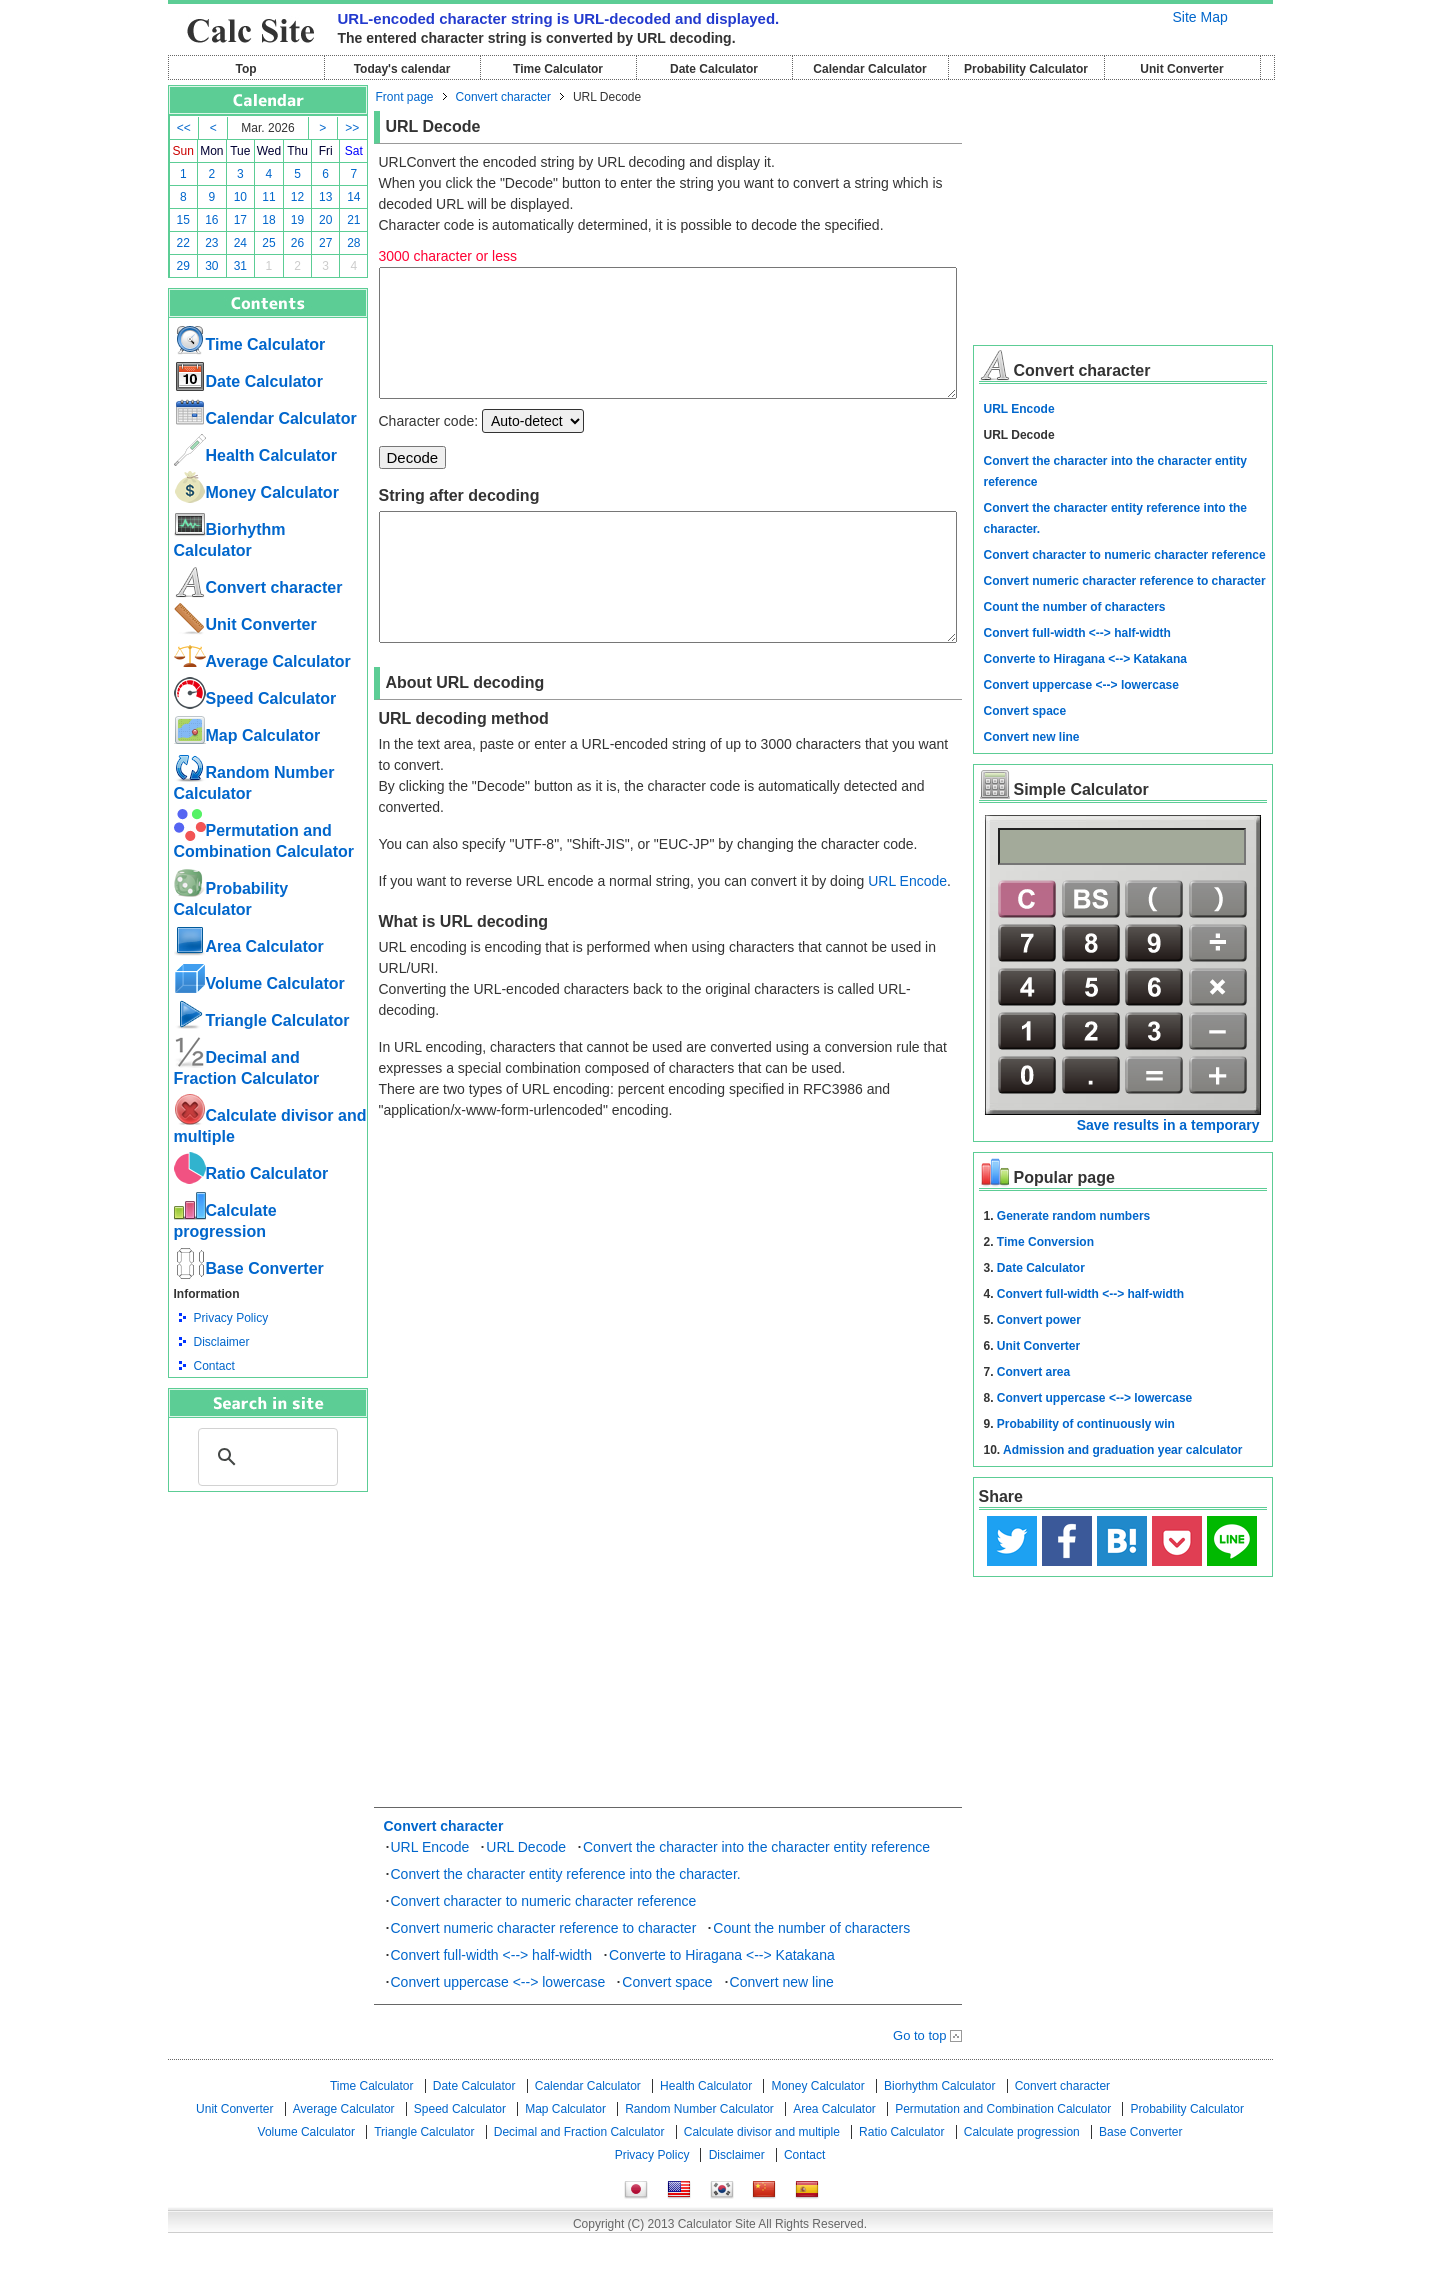 The image size is (1440, 2287). What do you see at coordinates (353, 220) in the screenshot?
I see `21` at bounding box center [353, 220].